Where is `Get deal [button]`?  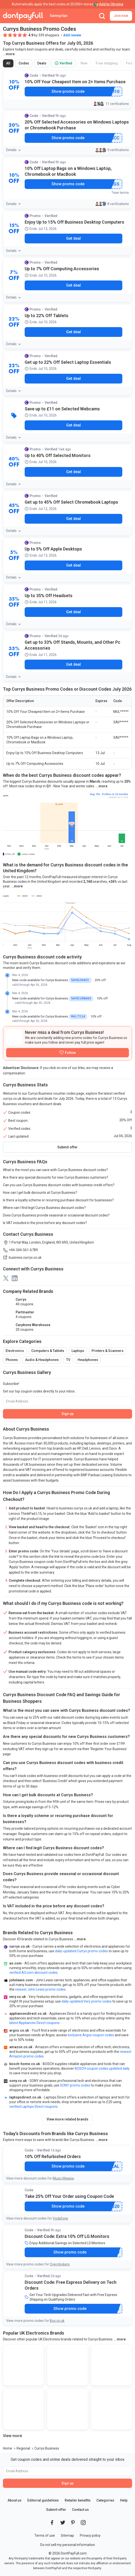
Get deal [button] is located at coordinates (73, 238).